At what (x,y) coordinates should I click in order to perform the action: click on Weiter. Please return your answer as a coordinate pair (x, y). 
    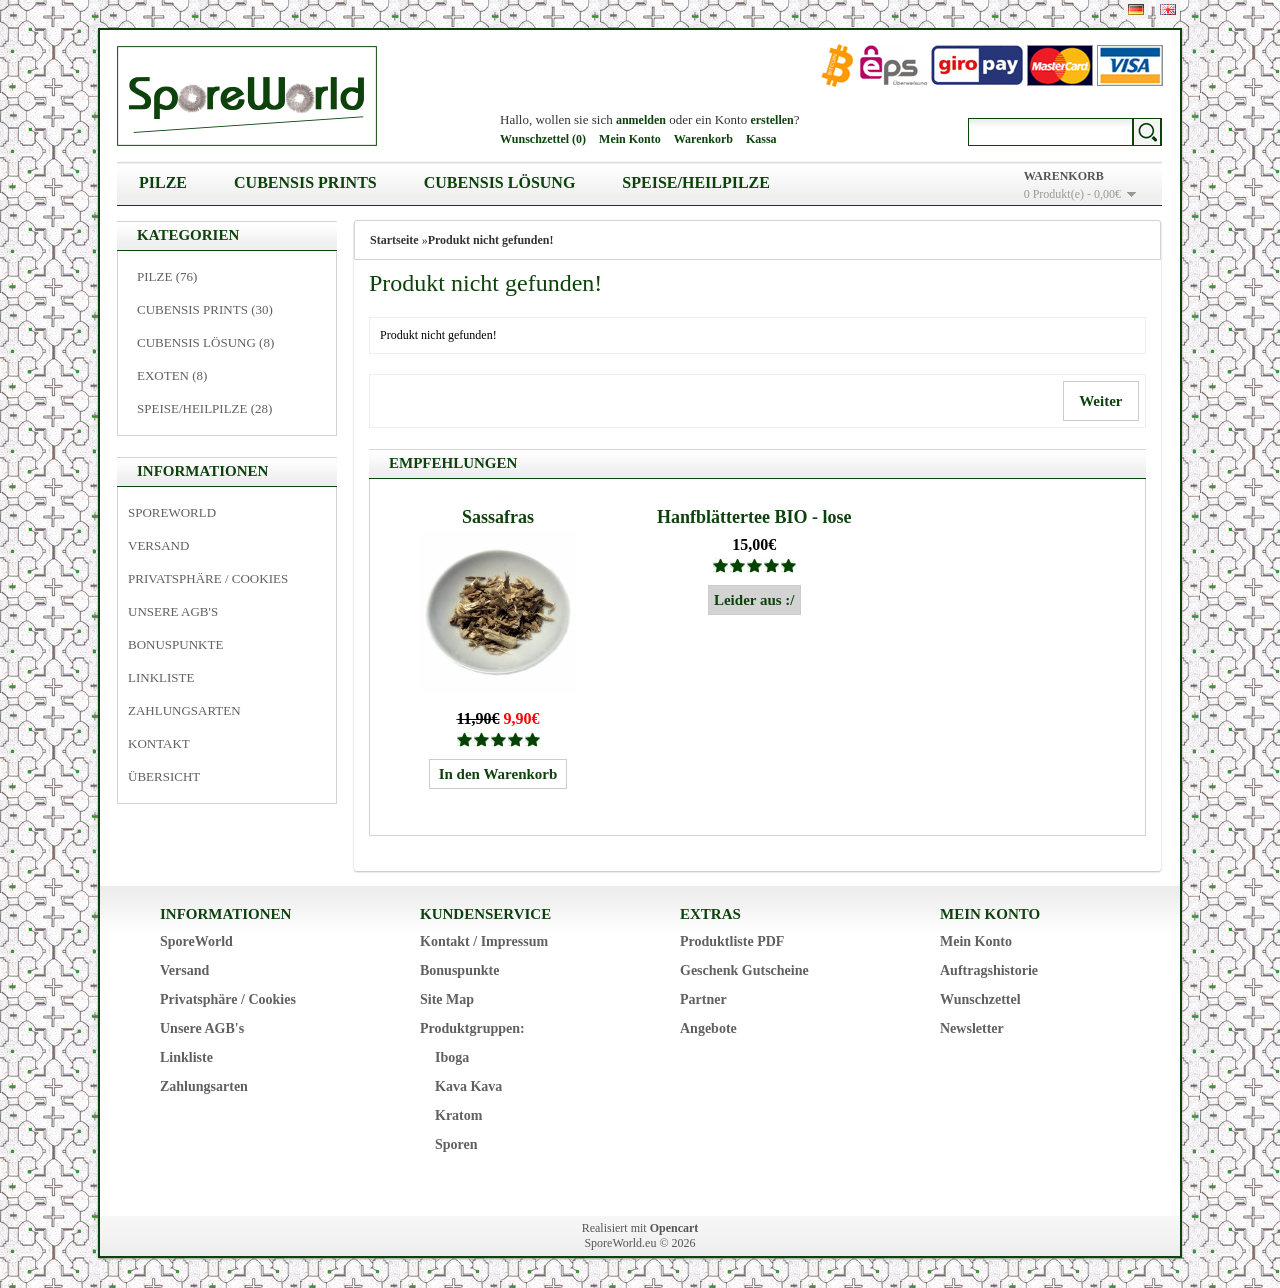
    Looking at the image, I should click on (1101, 401).